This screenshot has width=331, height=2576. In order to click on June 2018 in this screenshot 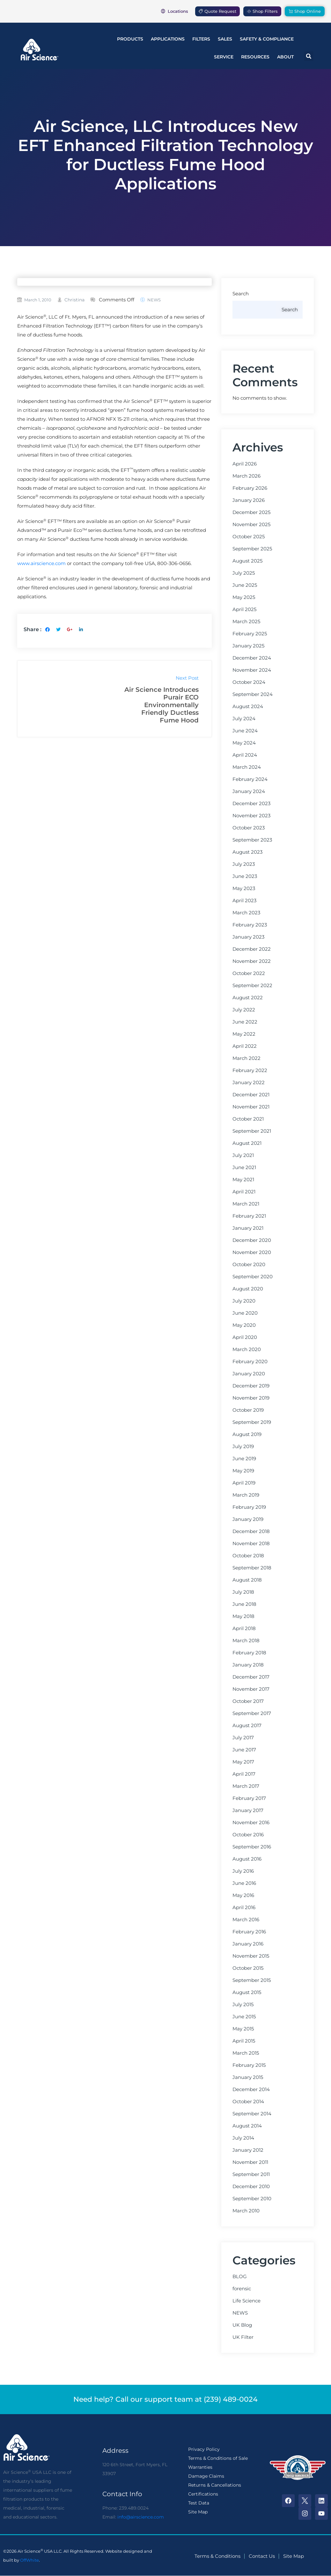, I will do `click(244, 1604)`.